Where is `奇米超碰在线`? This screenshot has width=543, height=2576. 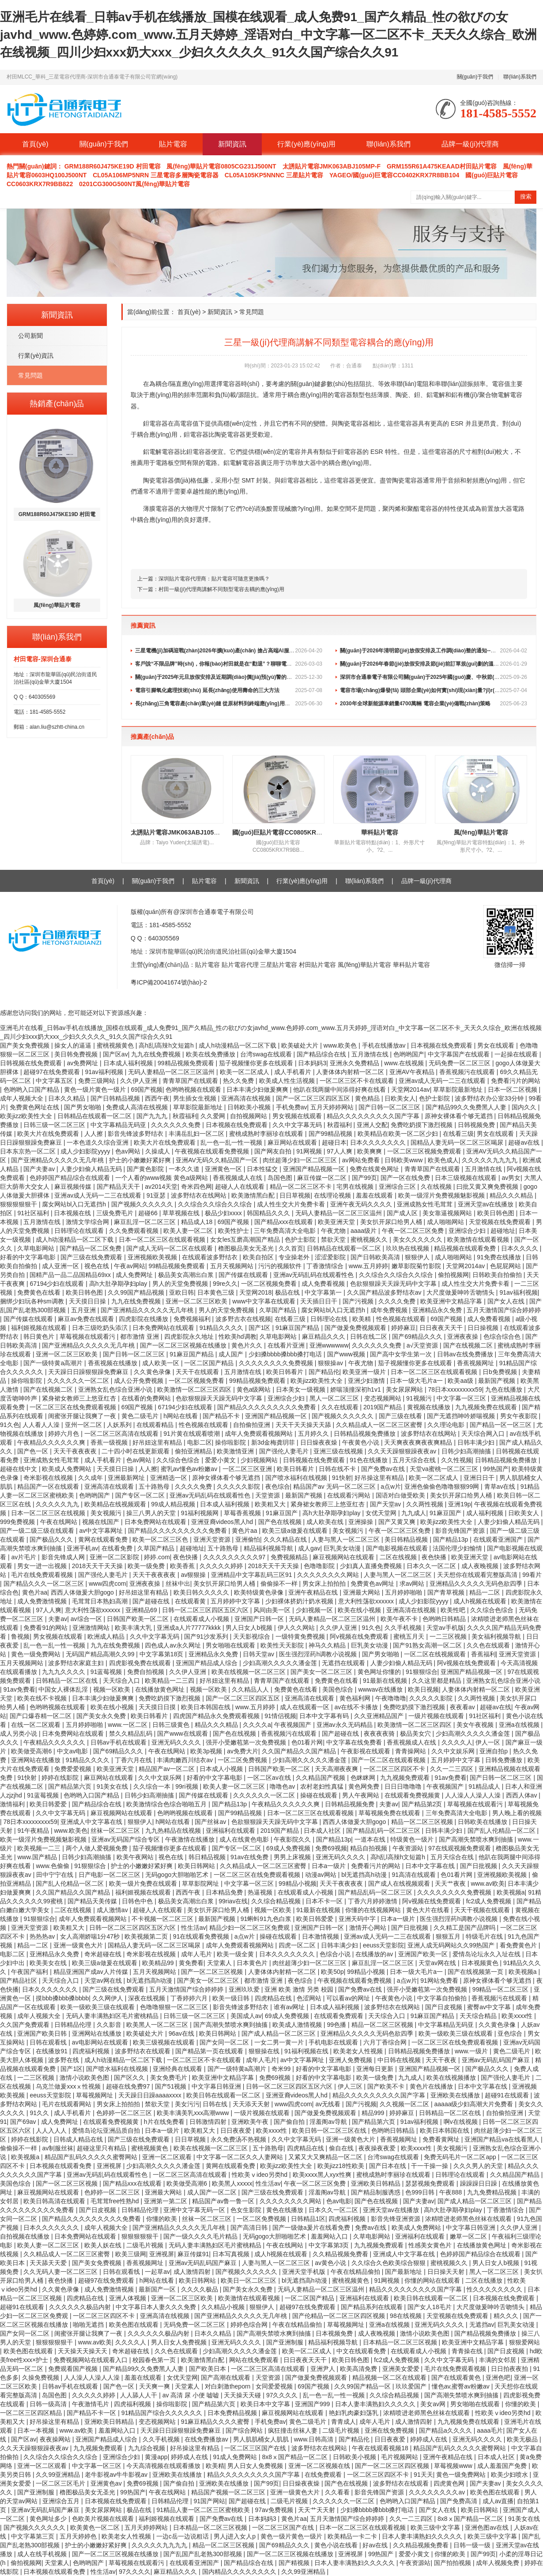 奇米超碰在线 is located at coordinates (103, 1954).